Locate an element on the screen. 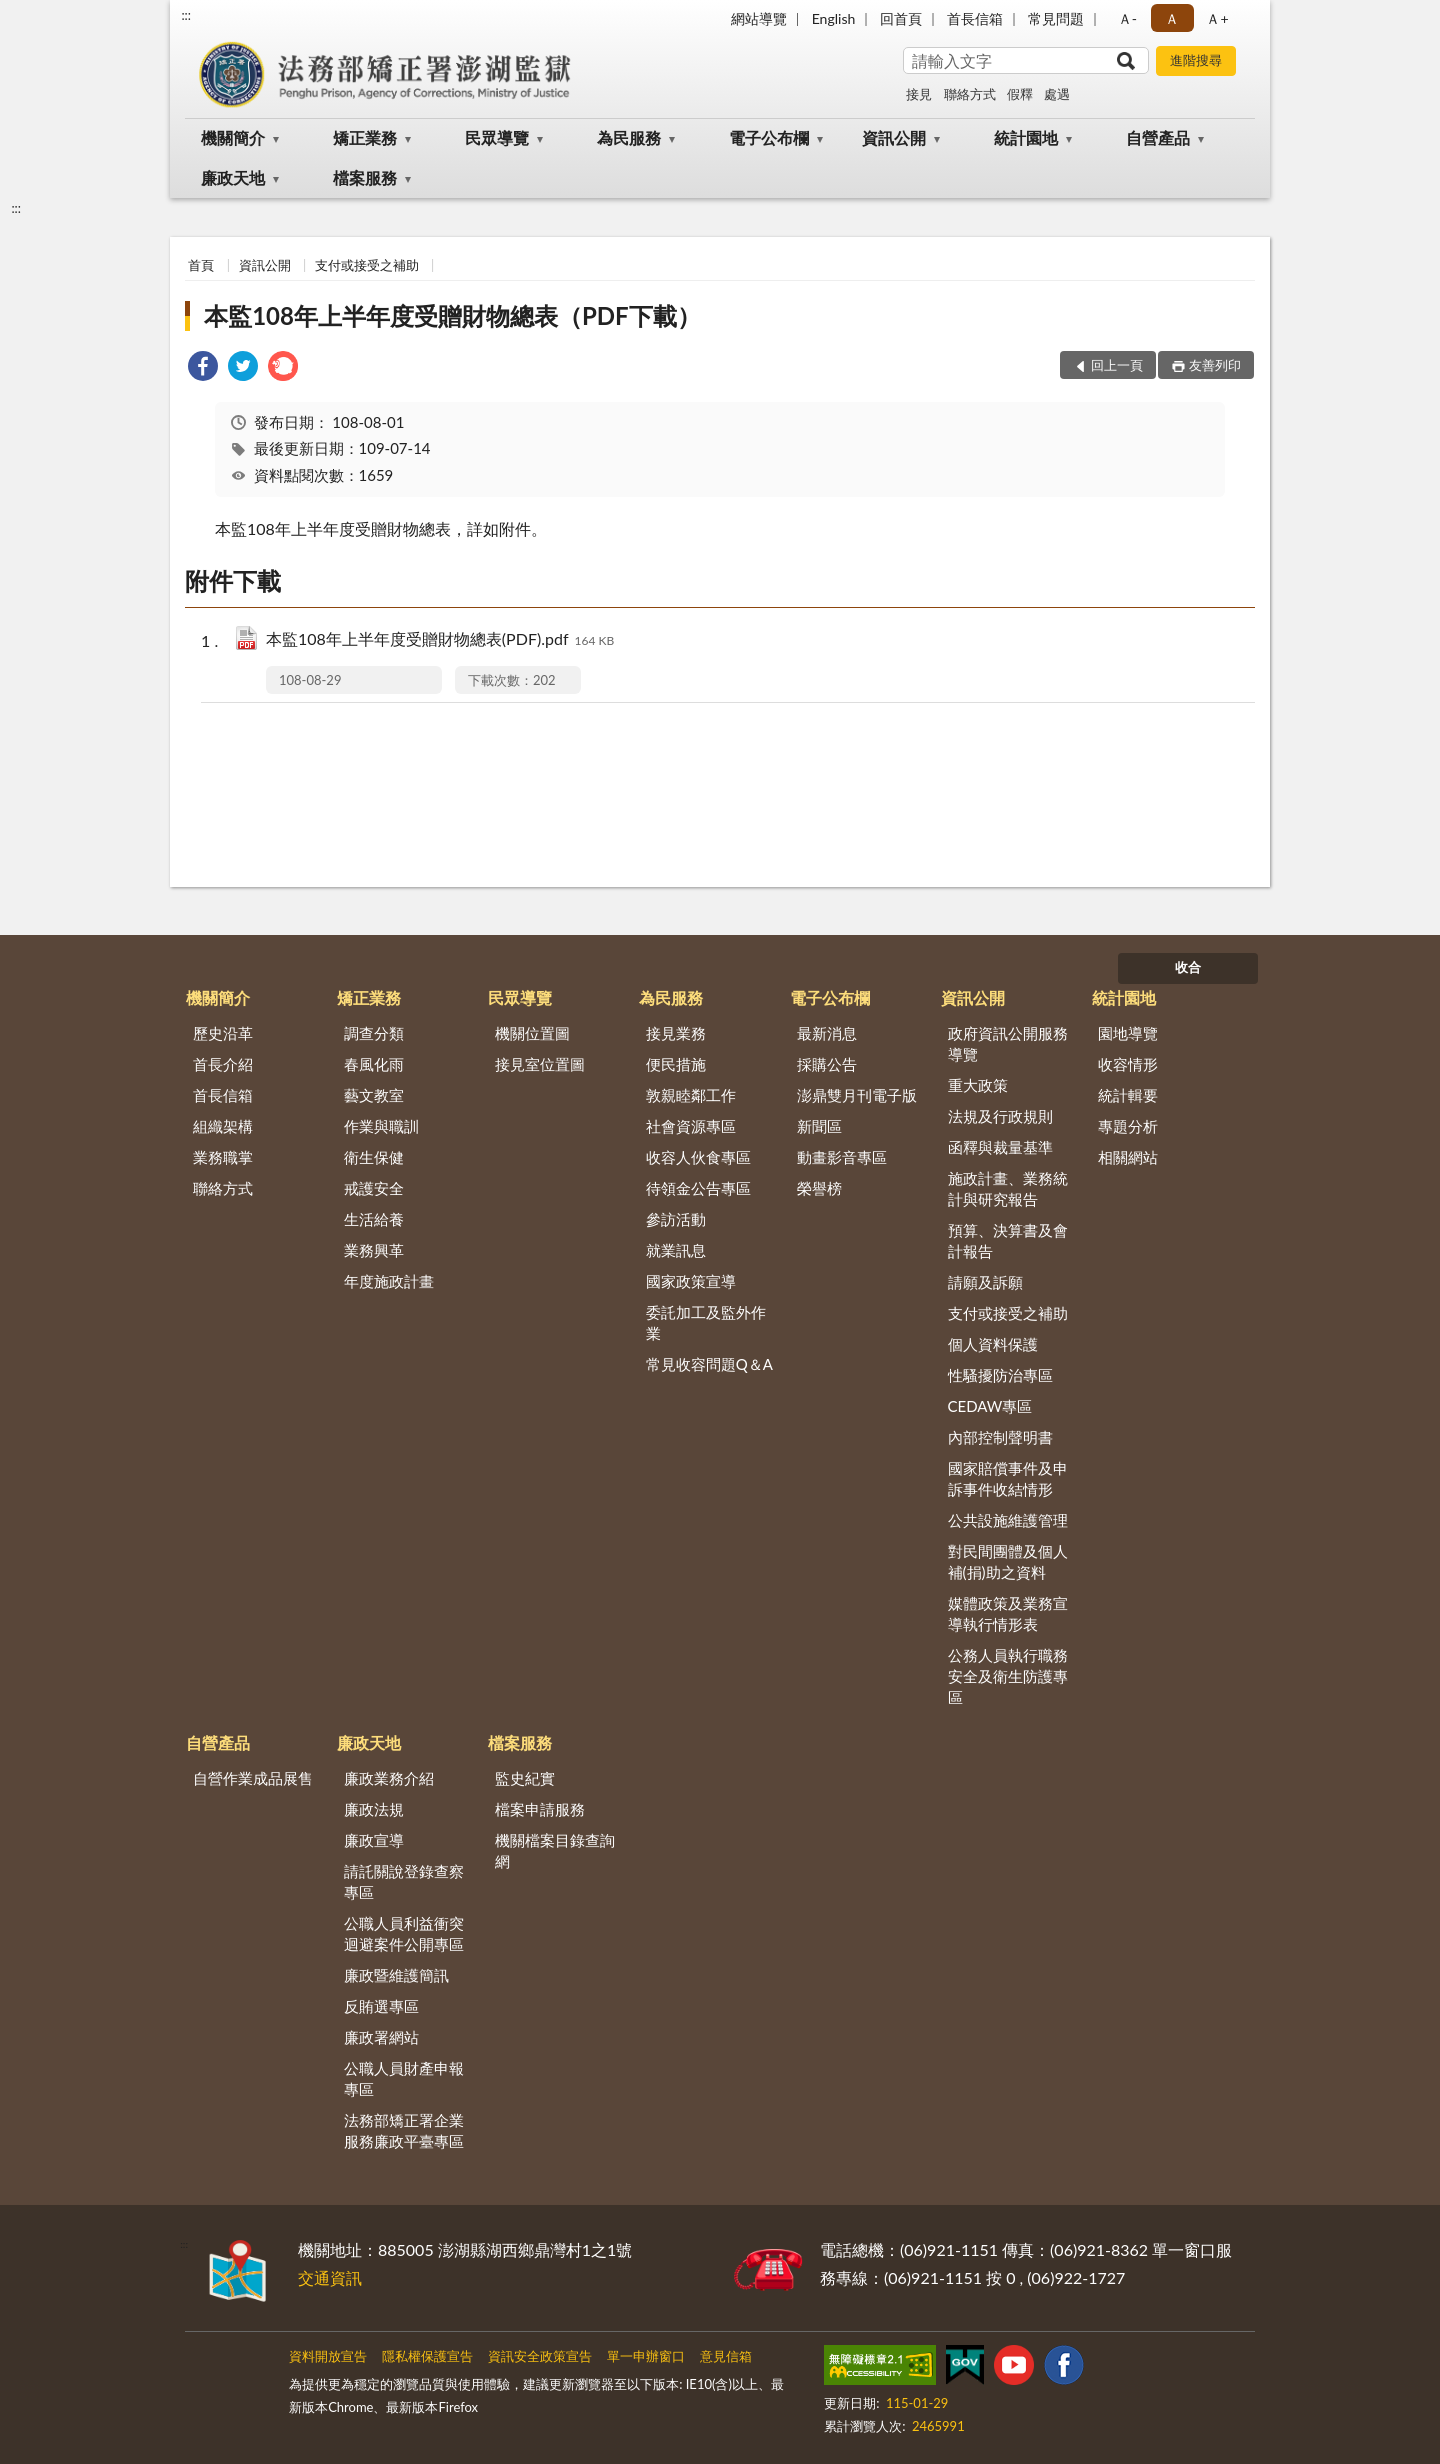 Image resolution: width=1440 pixels, height=2464 pixels. 為民服務 is located at coordinates (629, 137).